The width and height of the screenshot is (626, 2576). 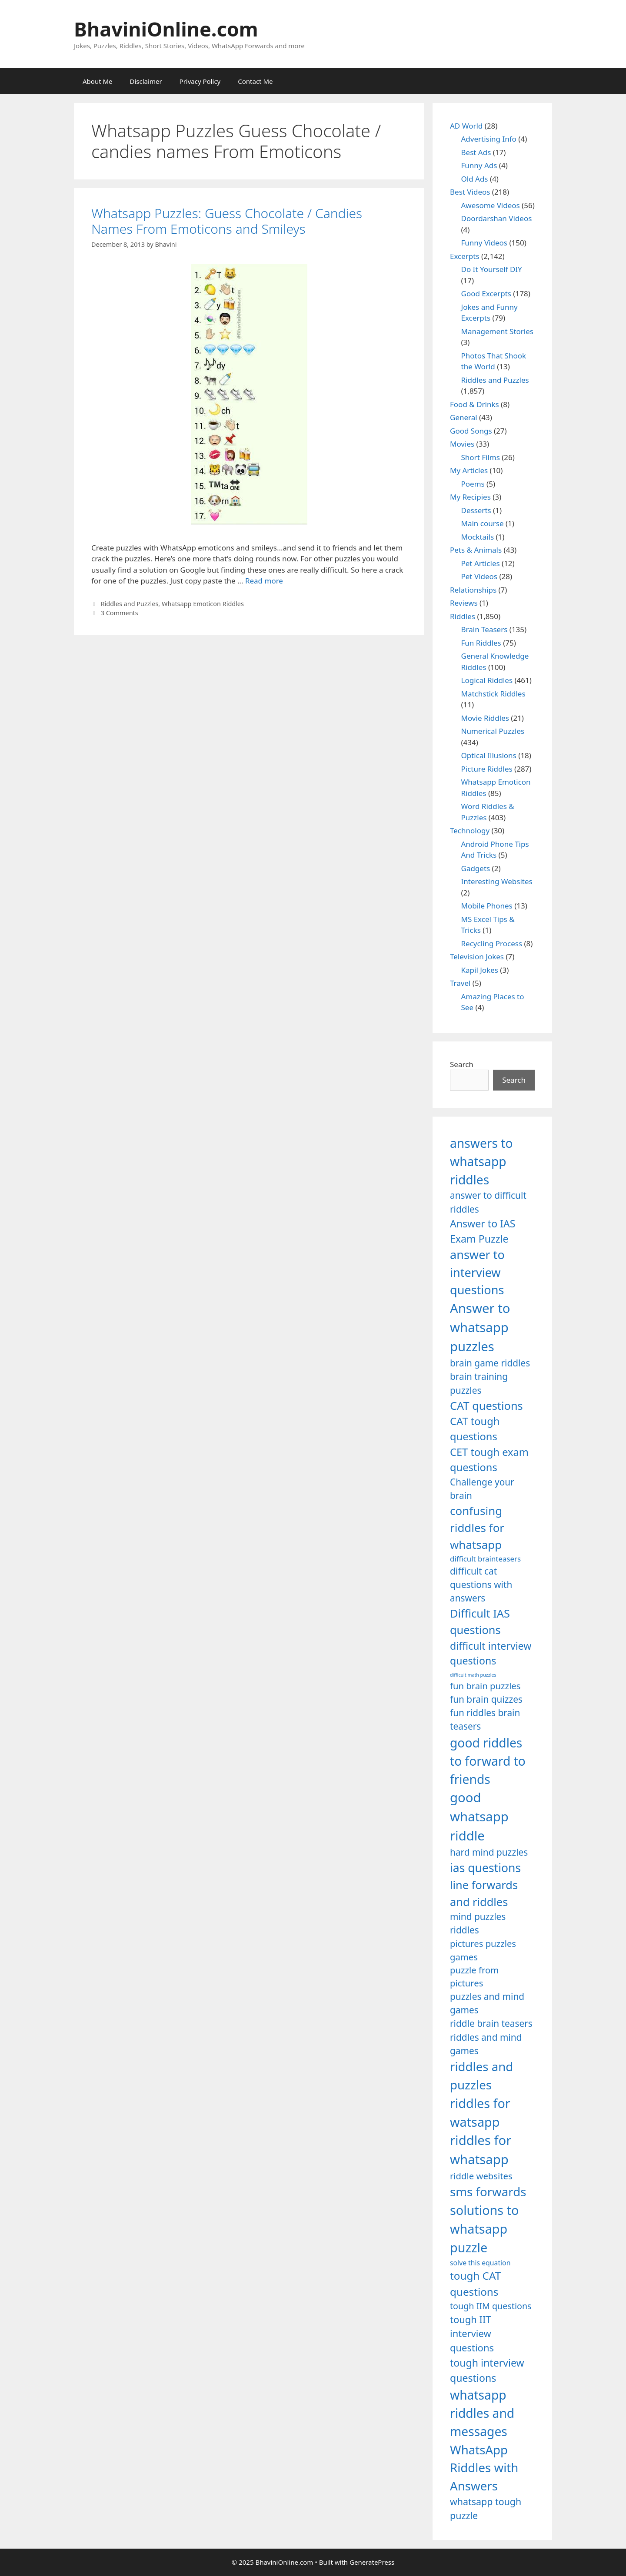 I want to click on Travel, so click(x=460, y=983).